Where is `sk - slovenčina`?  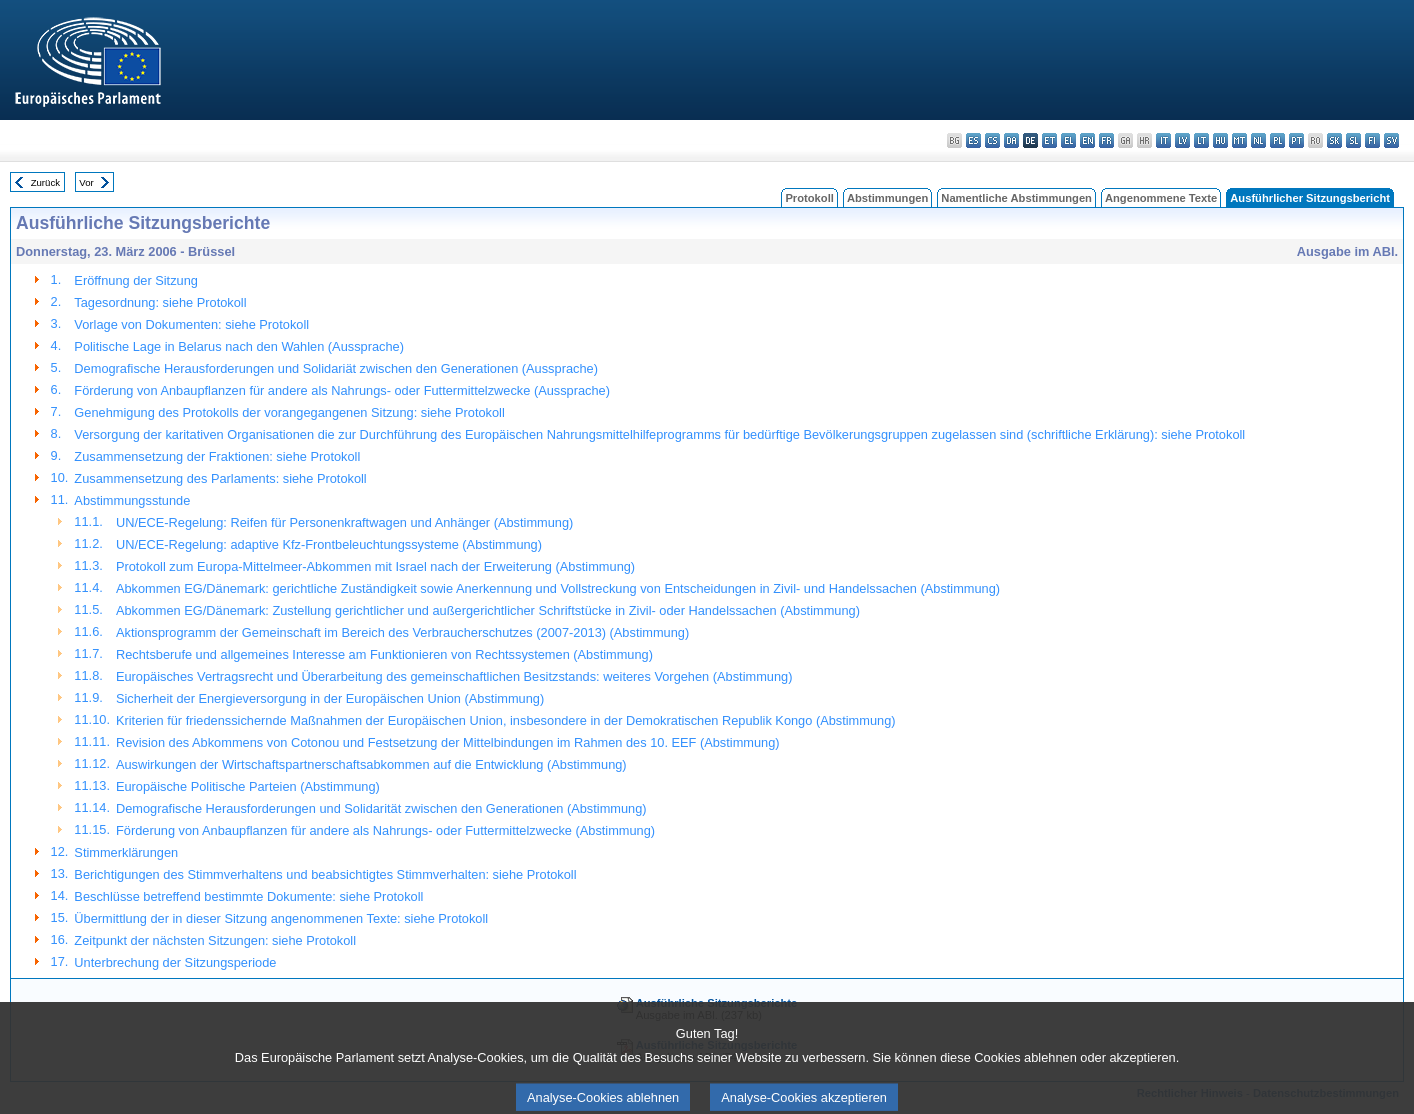
sk - slovenčina is located at coordinates (1334, 140).